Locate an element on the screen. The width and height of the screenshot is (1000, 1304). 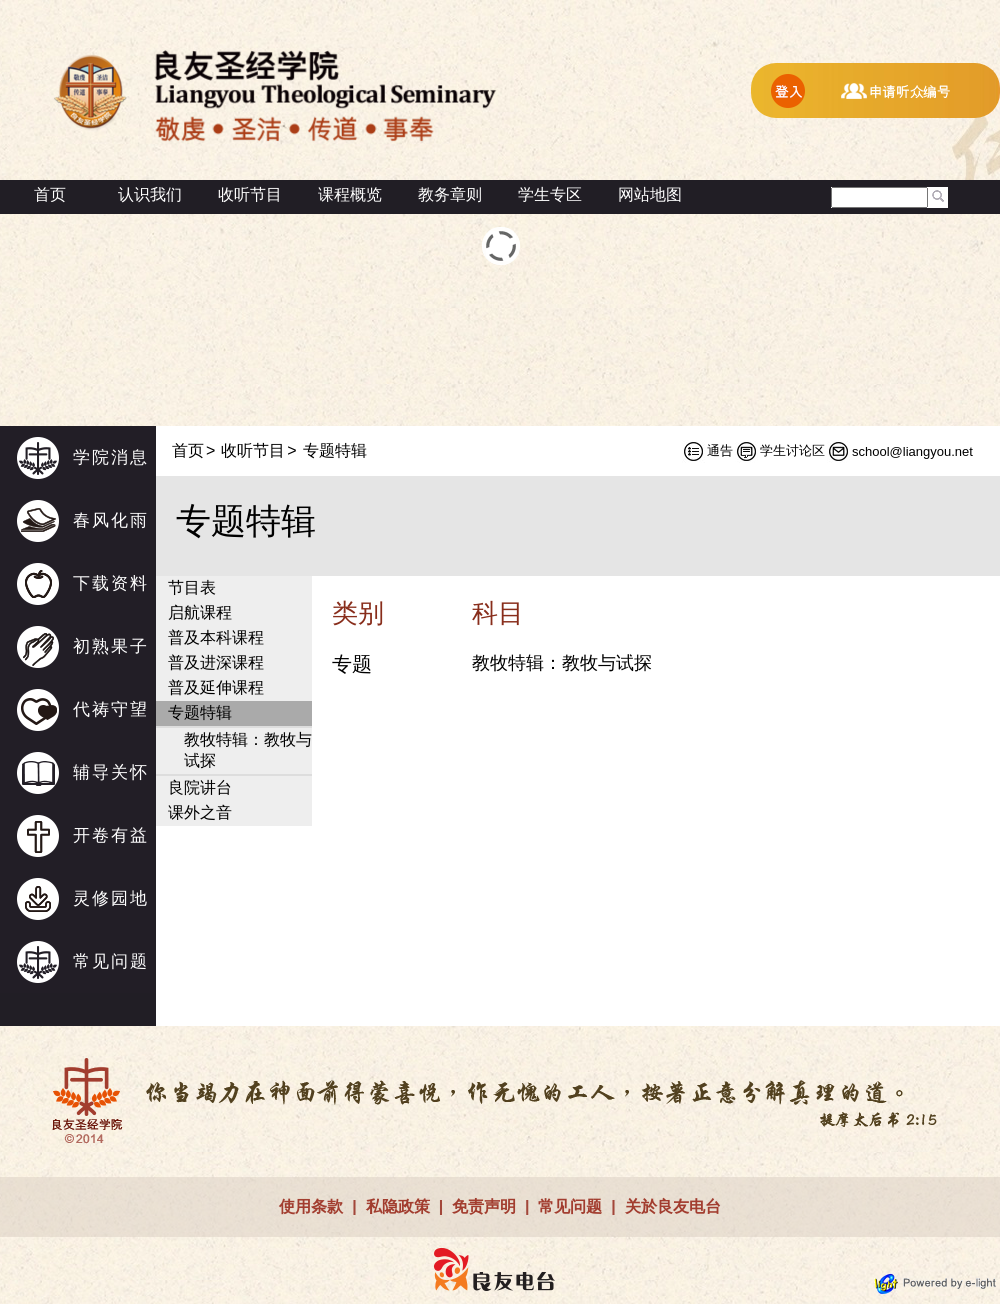
首页 is located at coordinates (50, 194).